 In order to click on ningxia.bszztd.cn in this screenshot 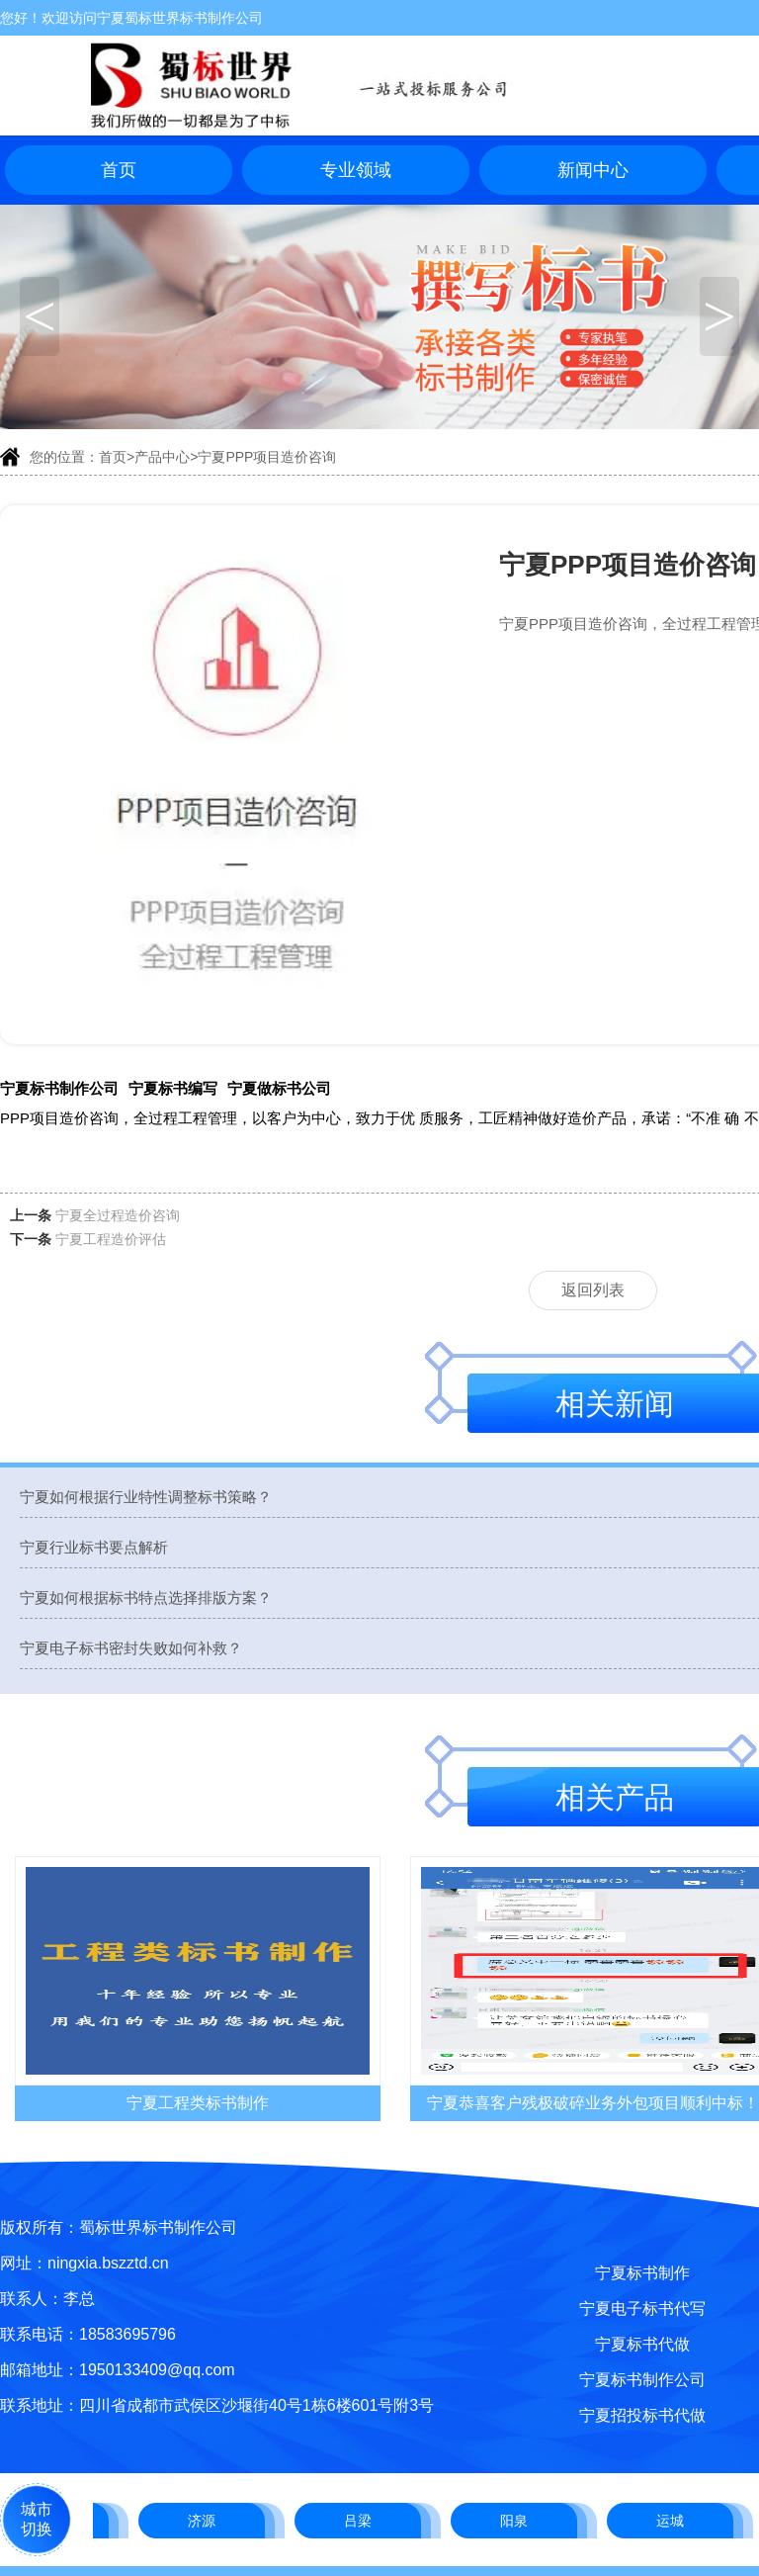, I will do `click(108, 2263)`.